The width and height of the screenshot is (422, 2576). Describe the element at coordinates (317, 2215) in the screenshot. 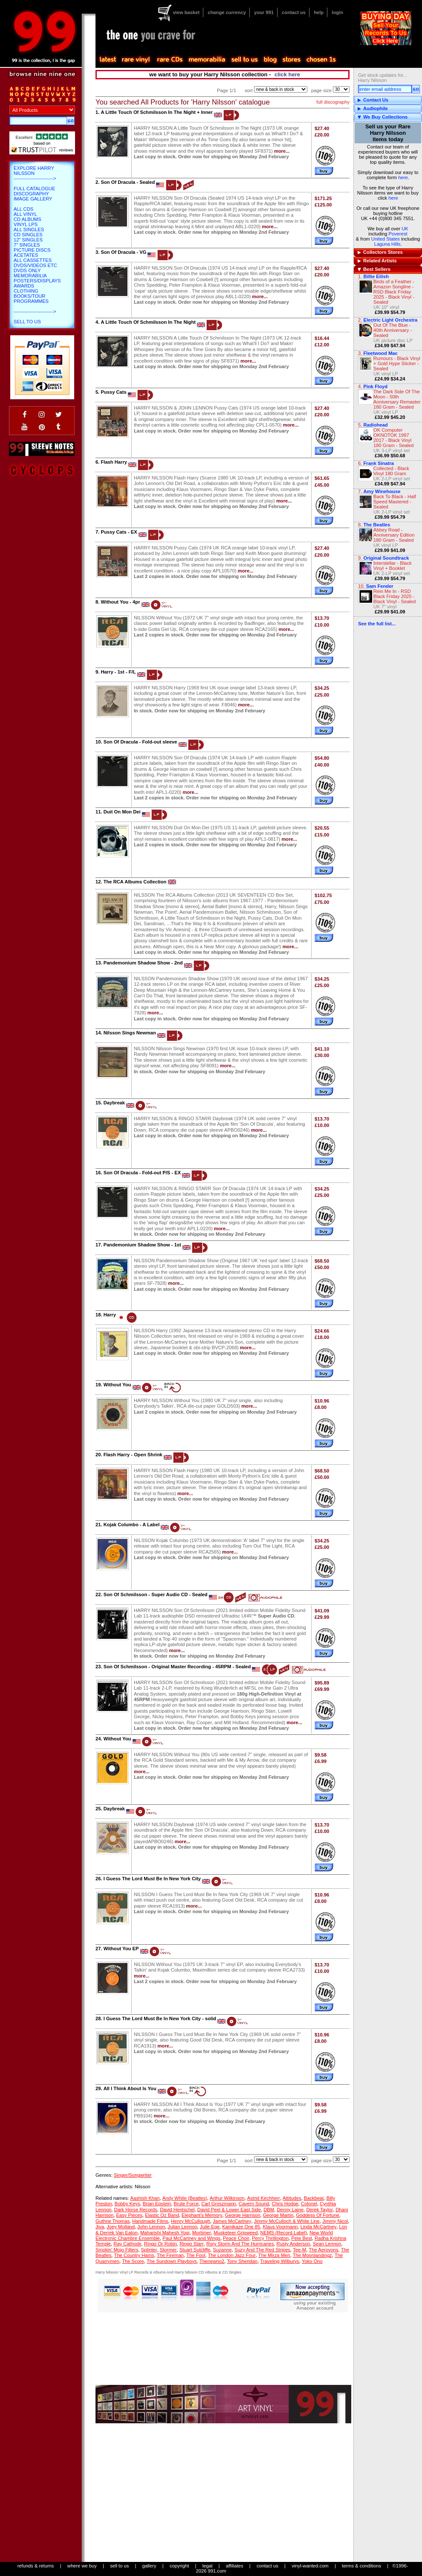

I see `Goddess Of Fortune` at that location.